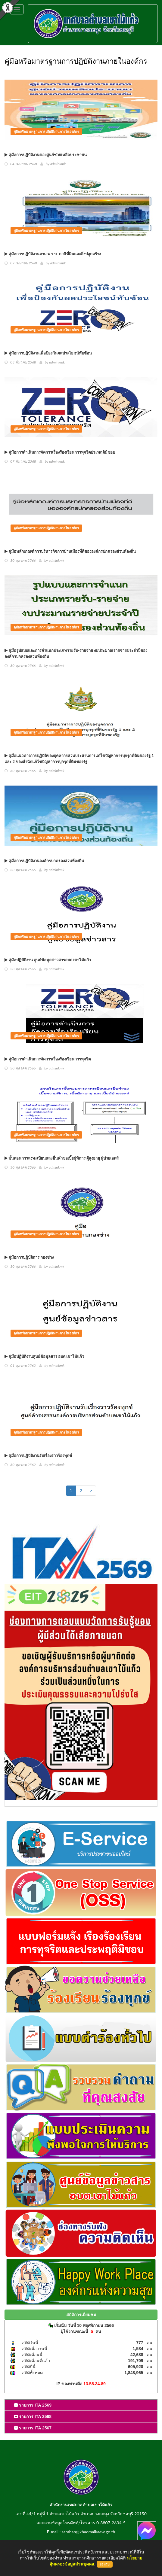 Image resolution: width=162 pixels, height=2576 pixels. What do you see at coordinates (53, 253) in the screenshot?
I see `คู่มือการปฏิบัติงานตาม พ.ร.บ. ภาษีที่ดินและสิ่งปลูกสร้าง` at bounding box center [53, 253].